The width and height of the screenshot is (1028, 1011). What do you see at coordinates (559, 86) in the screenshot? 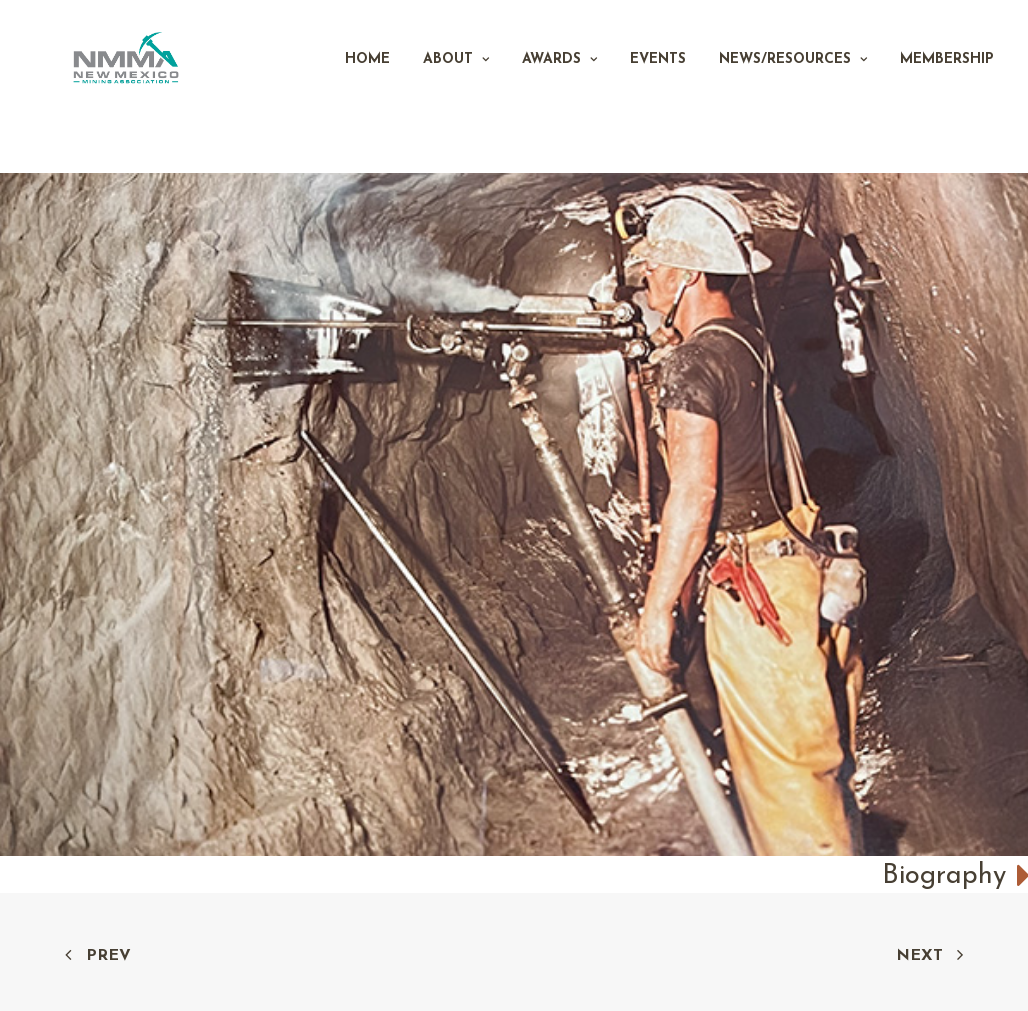
I see `Awards` at bounding box center [559, 86].